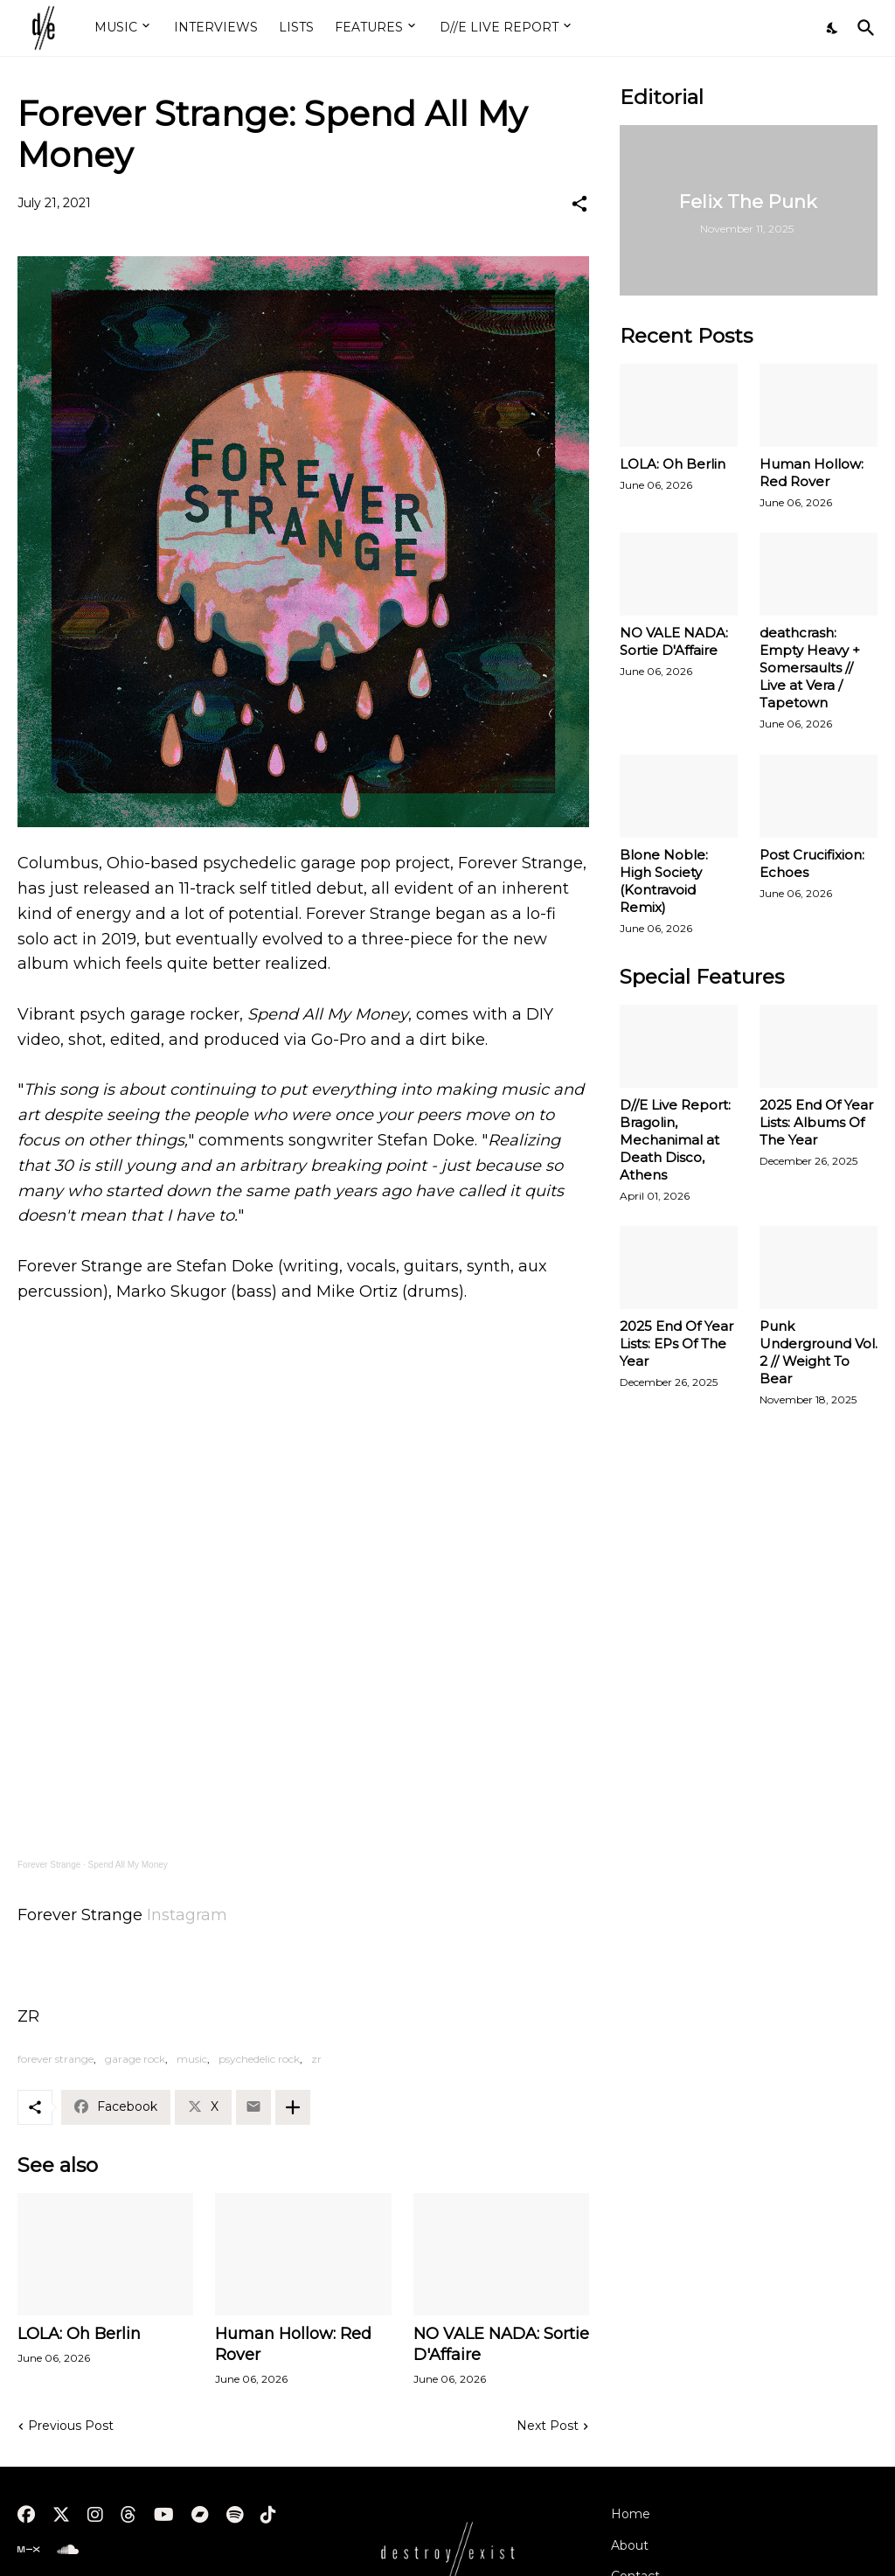 Image resolution: width=895 pixels, height=2576 pixels. Describe the element at coordinates (216, 27) in the screenshot. I see `INTERVIEWS` at that location.